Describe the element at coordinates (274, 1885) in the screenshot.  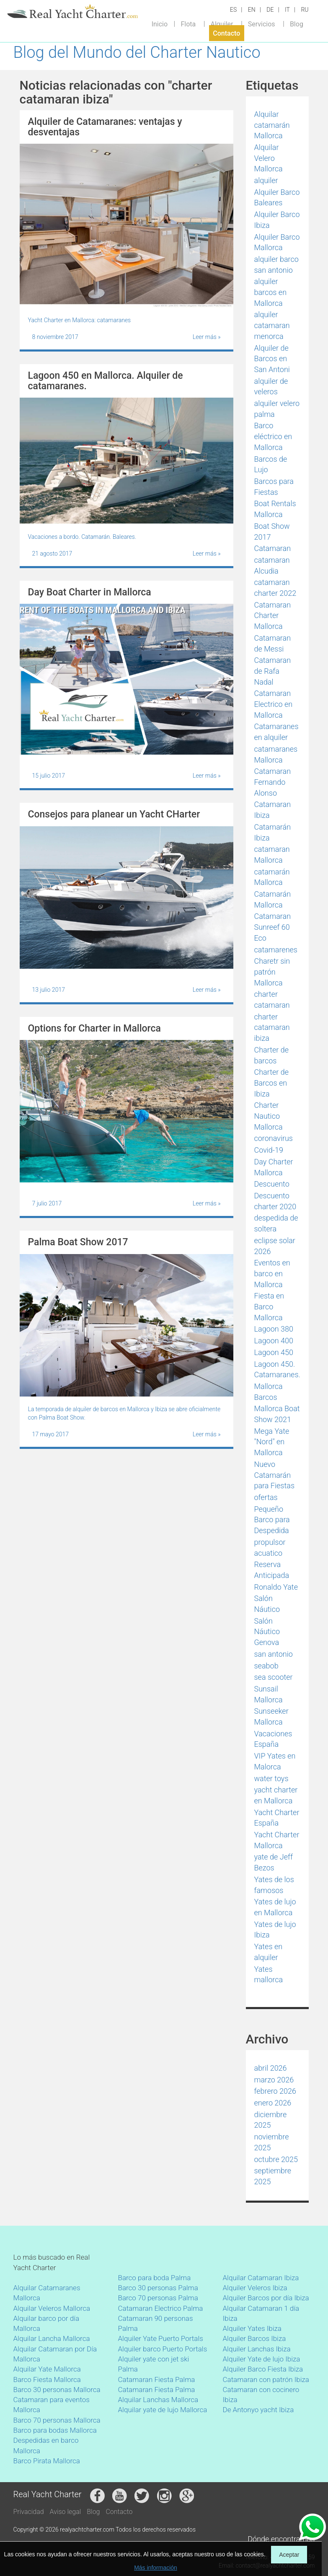
I see `Yates de los famosos` at that location.